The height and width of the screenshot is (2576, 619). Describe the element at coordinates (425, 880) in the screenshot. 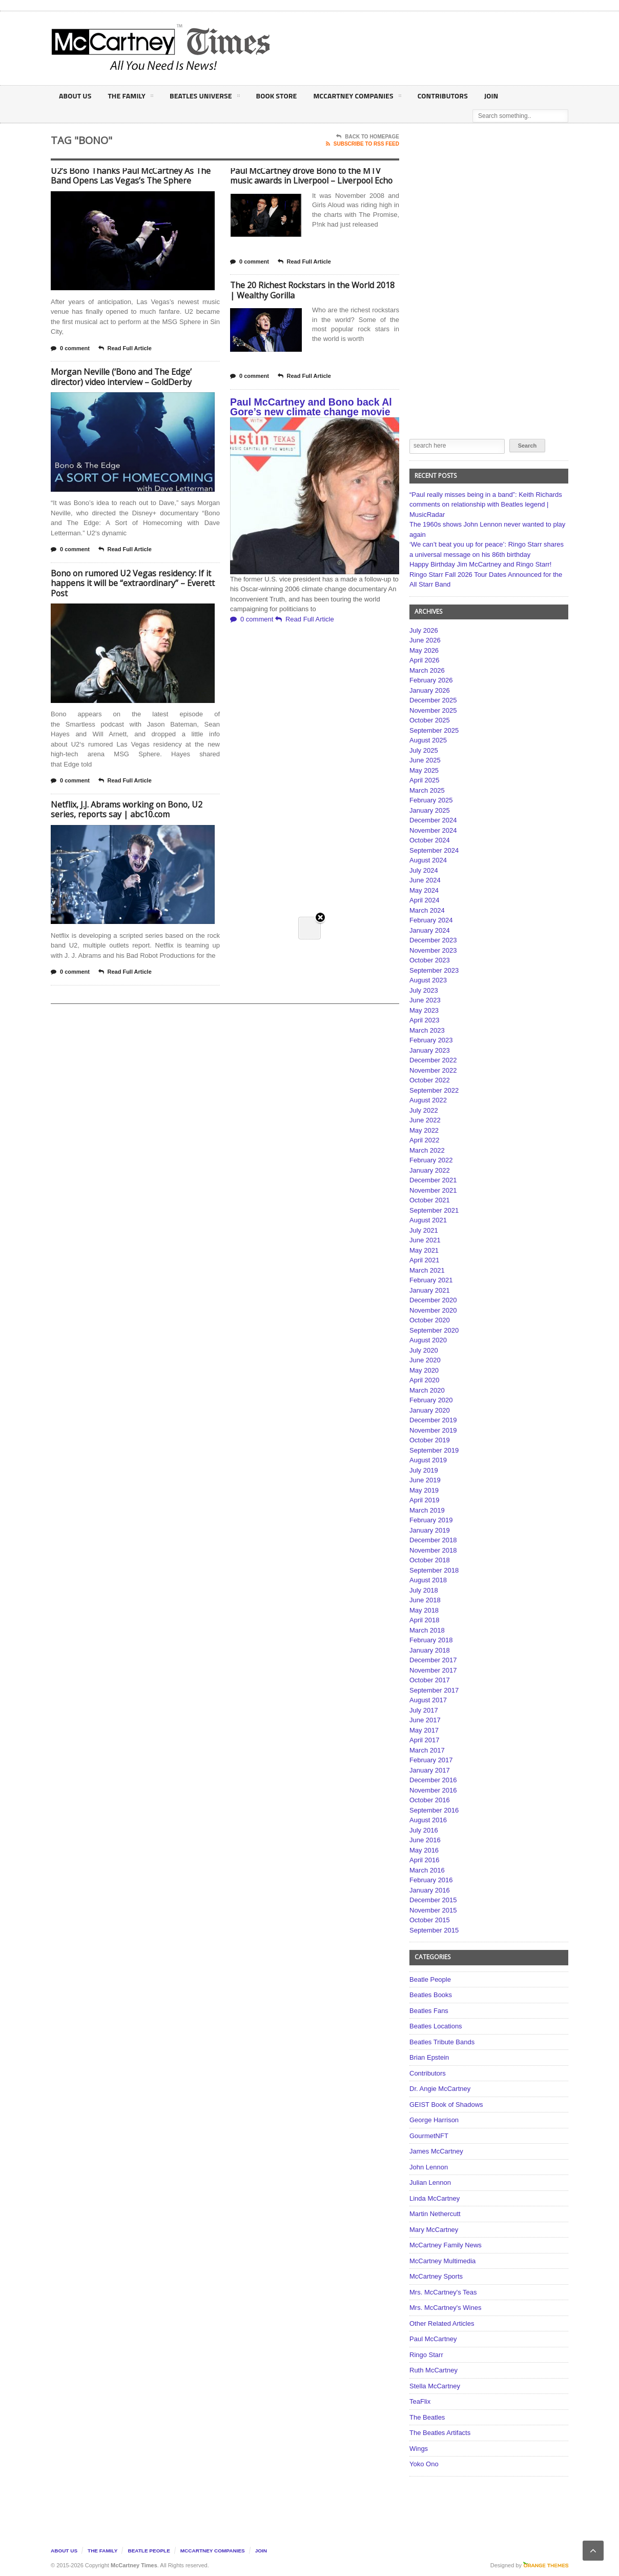

I see `June 2024` at that location.